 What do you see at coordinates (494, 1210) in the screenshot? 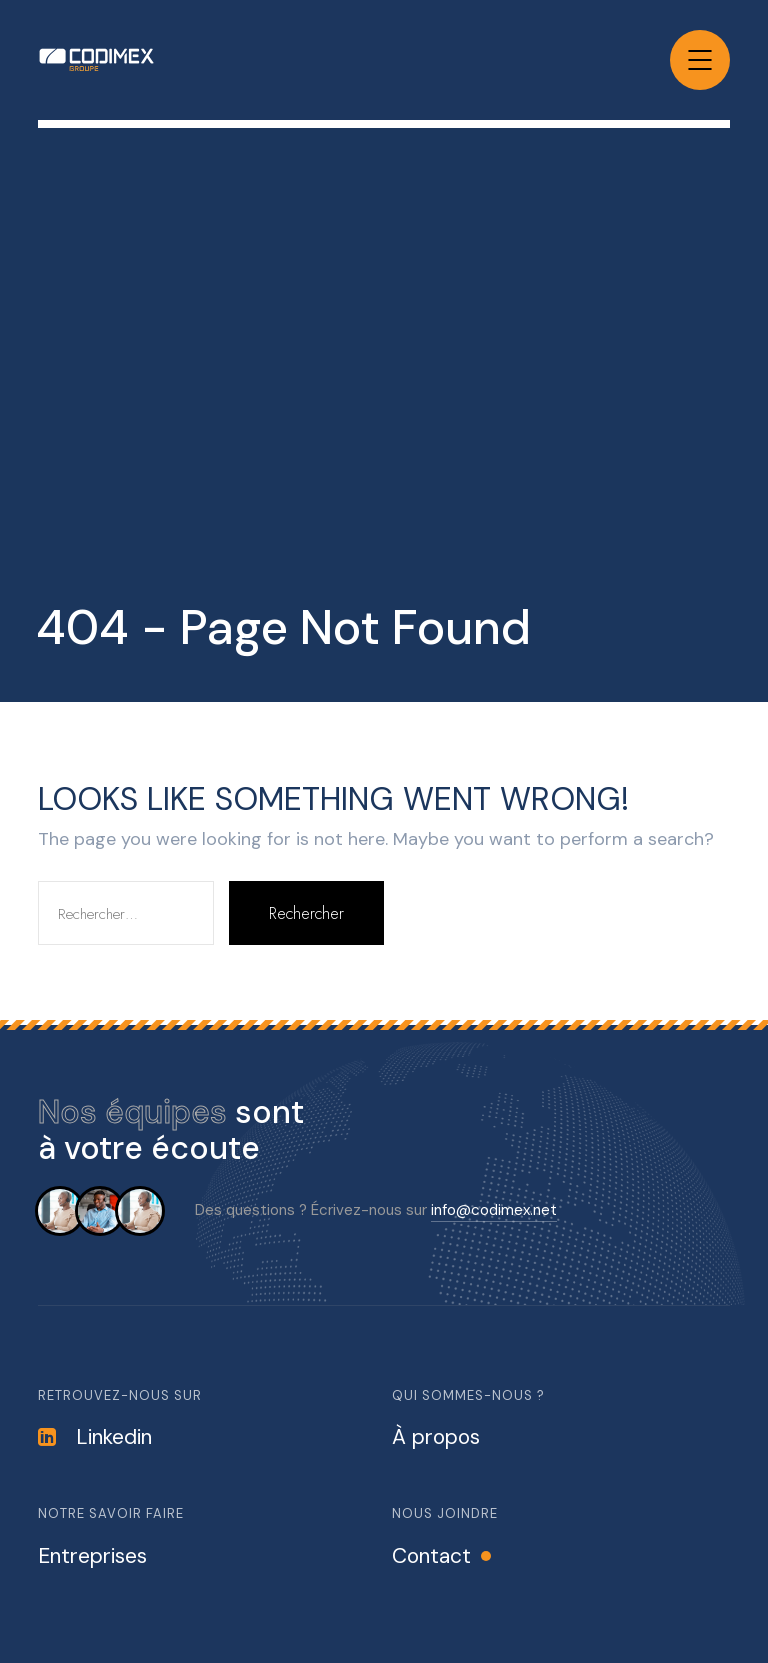
I see `info@codimex.net` at bounding box center [494, 1210].